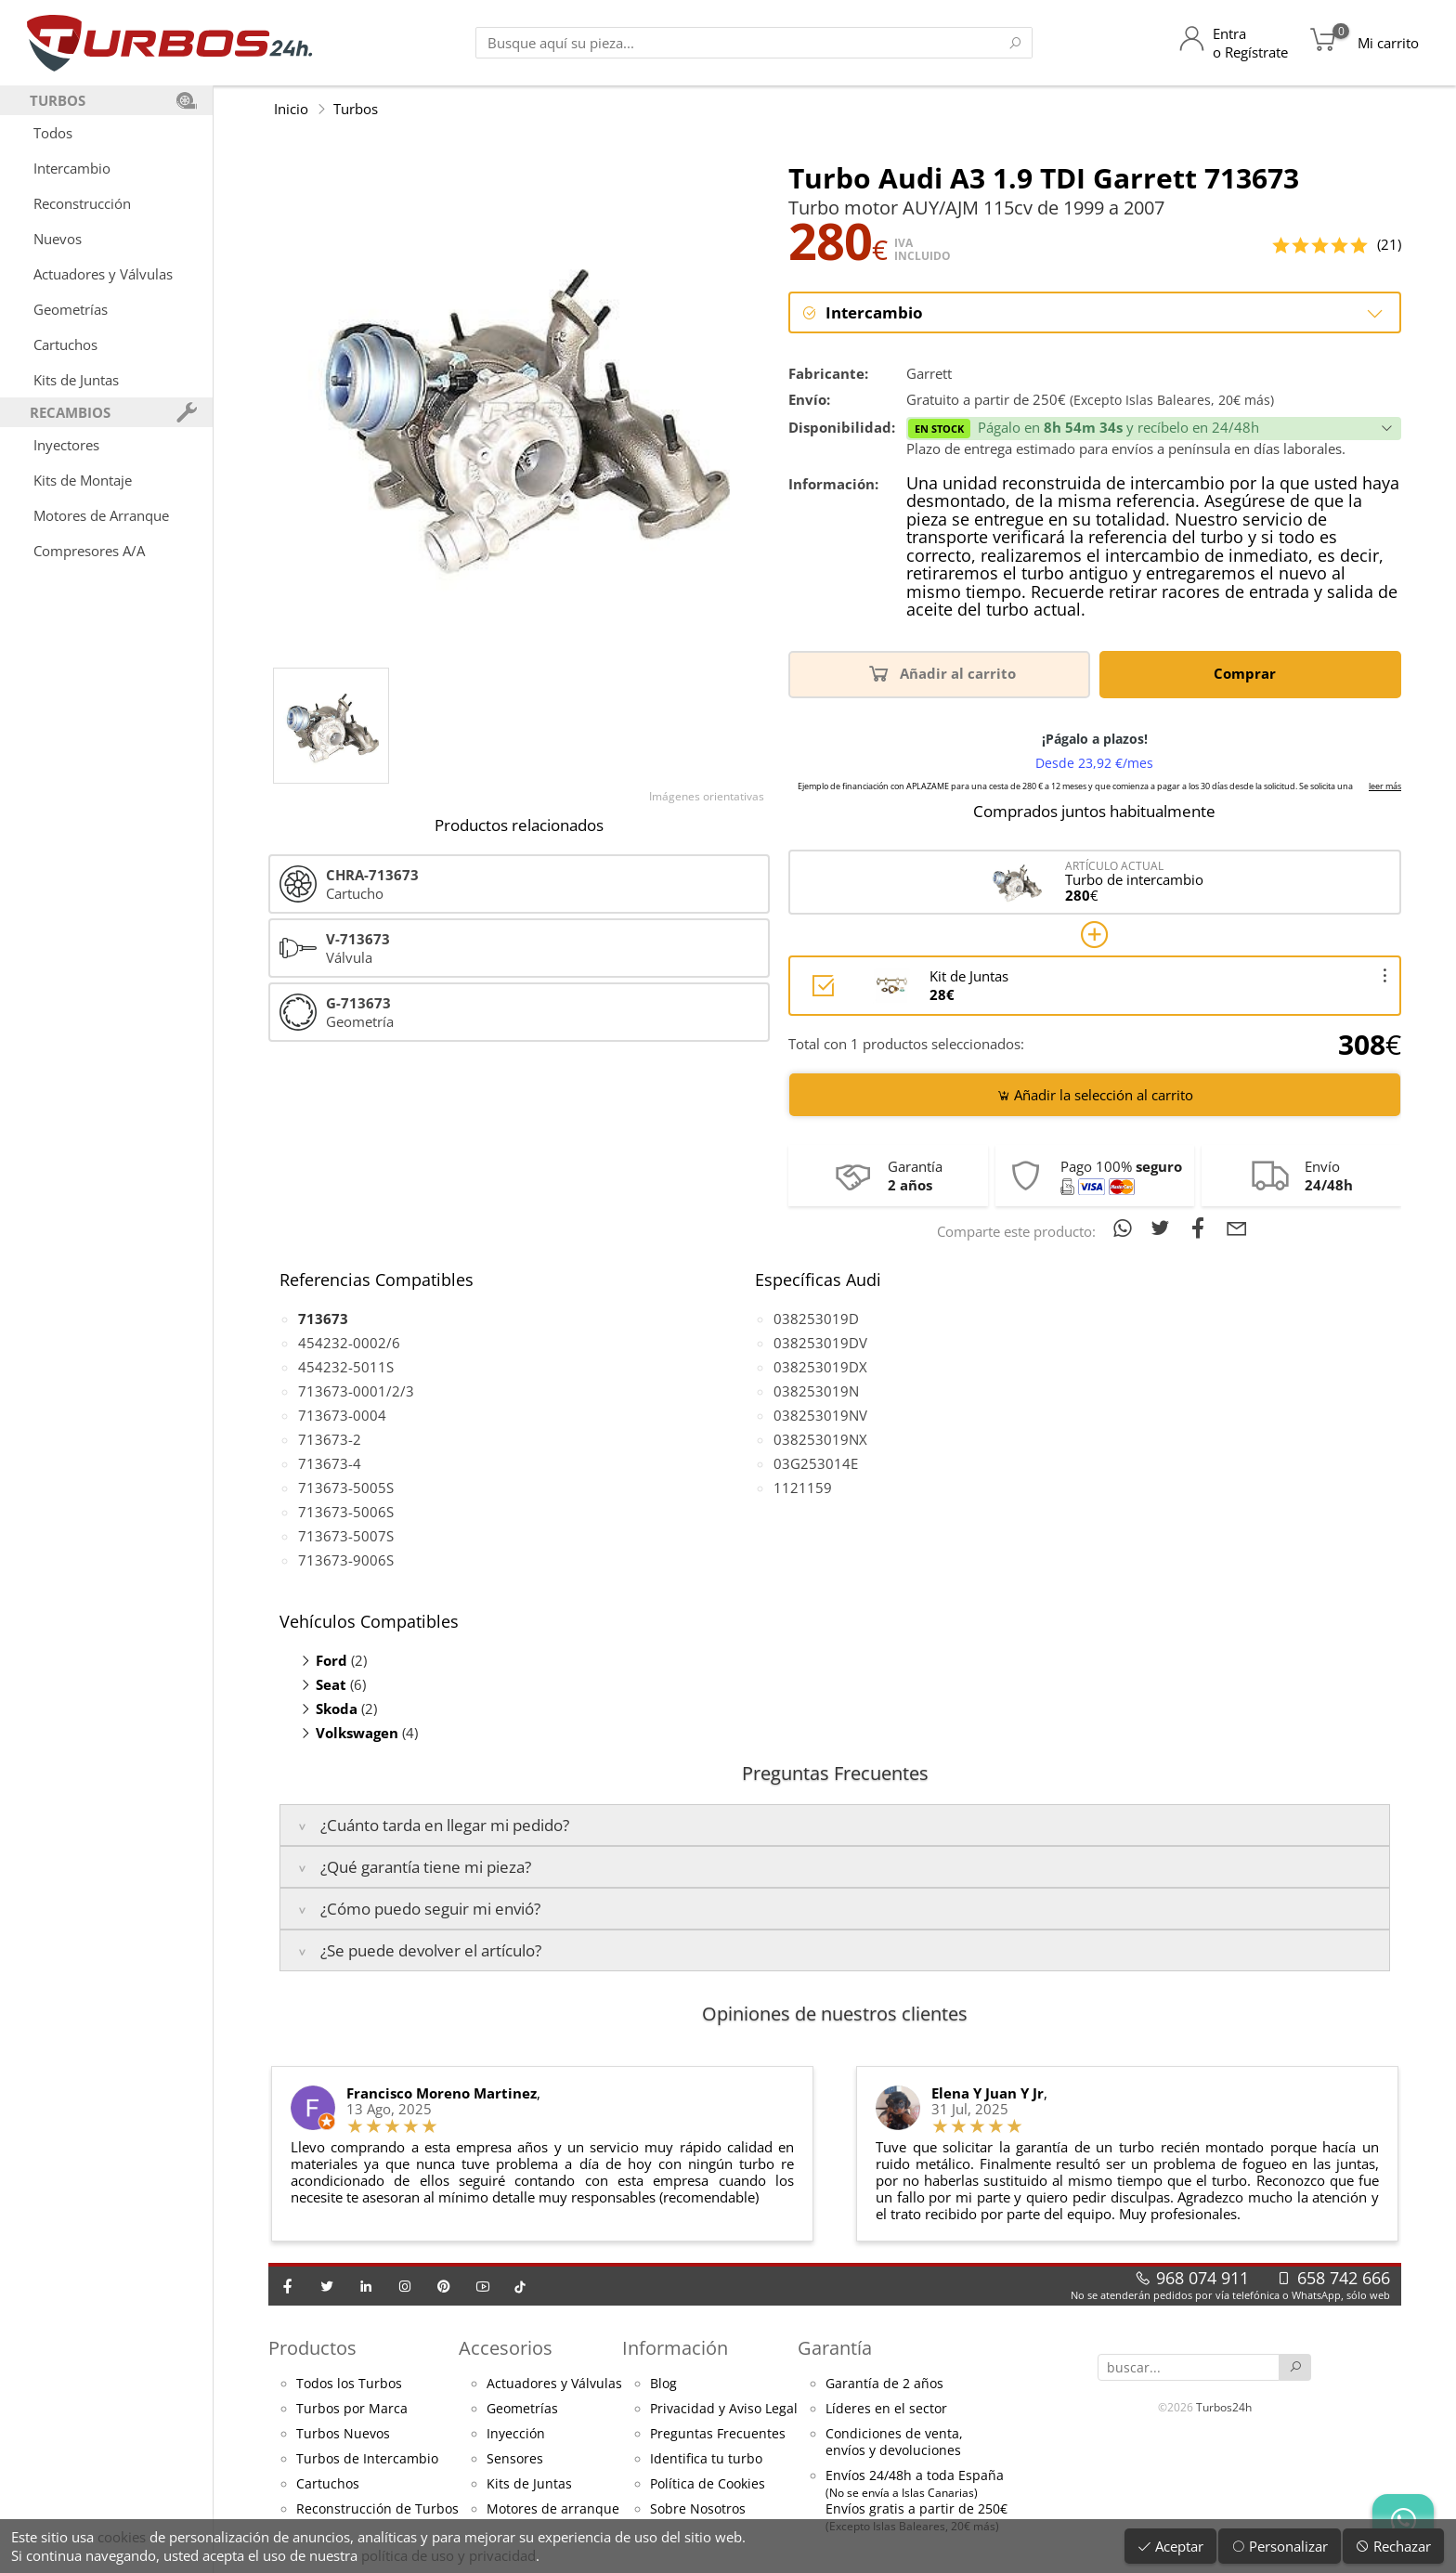  I want to click on Kits de Montaje, so click(82, 480).